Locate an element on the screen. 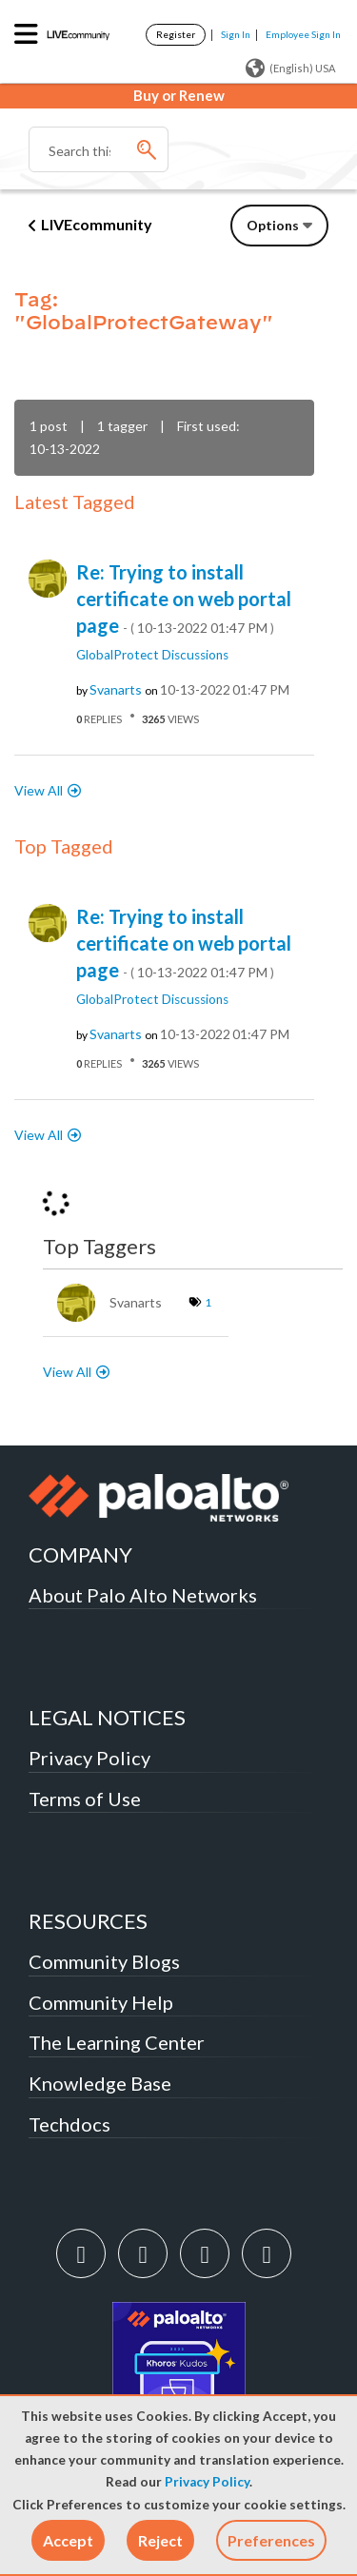 The width and height of the screenshot is (357, 2576). LIVEcommunity is located at coordinates (96, 224).